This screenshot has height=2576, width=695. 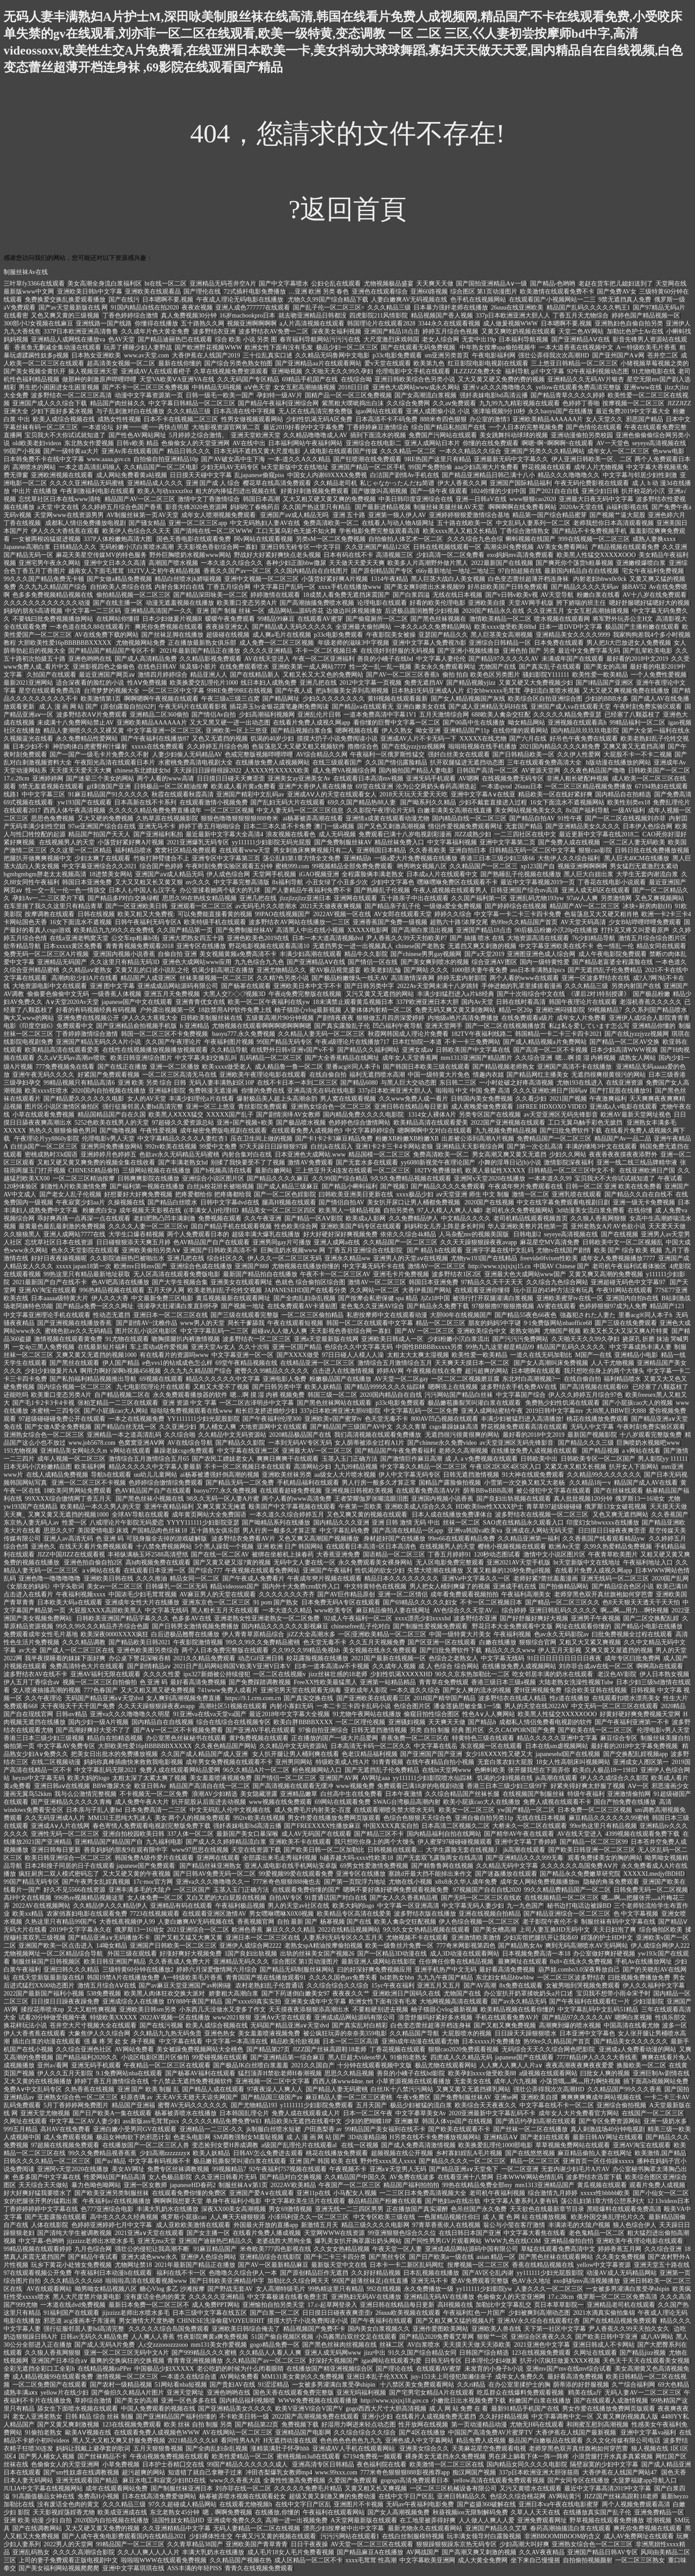 What do you see at coordinates (214, 1913) in the screenshot?
I see `在线观看亚洲区激情AV` at bounding box center [214, 1913].